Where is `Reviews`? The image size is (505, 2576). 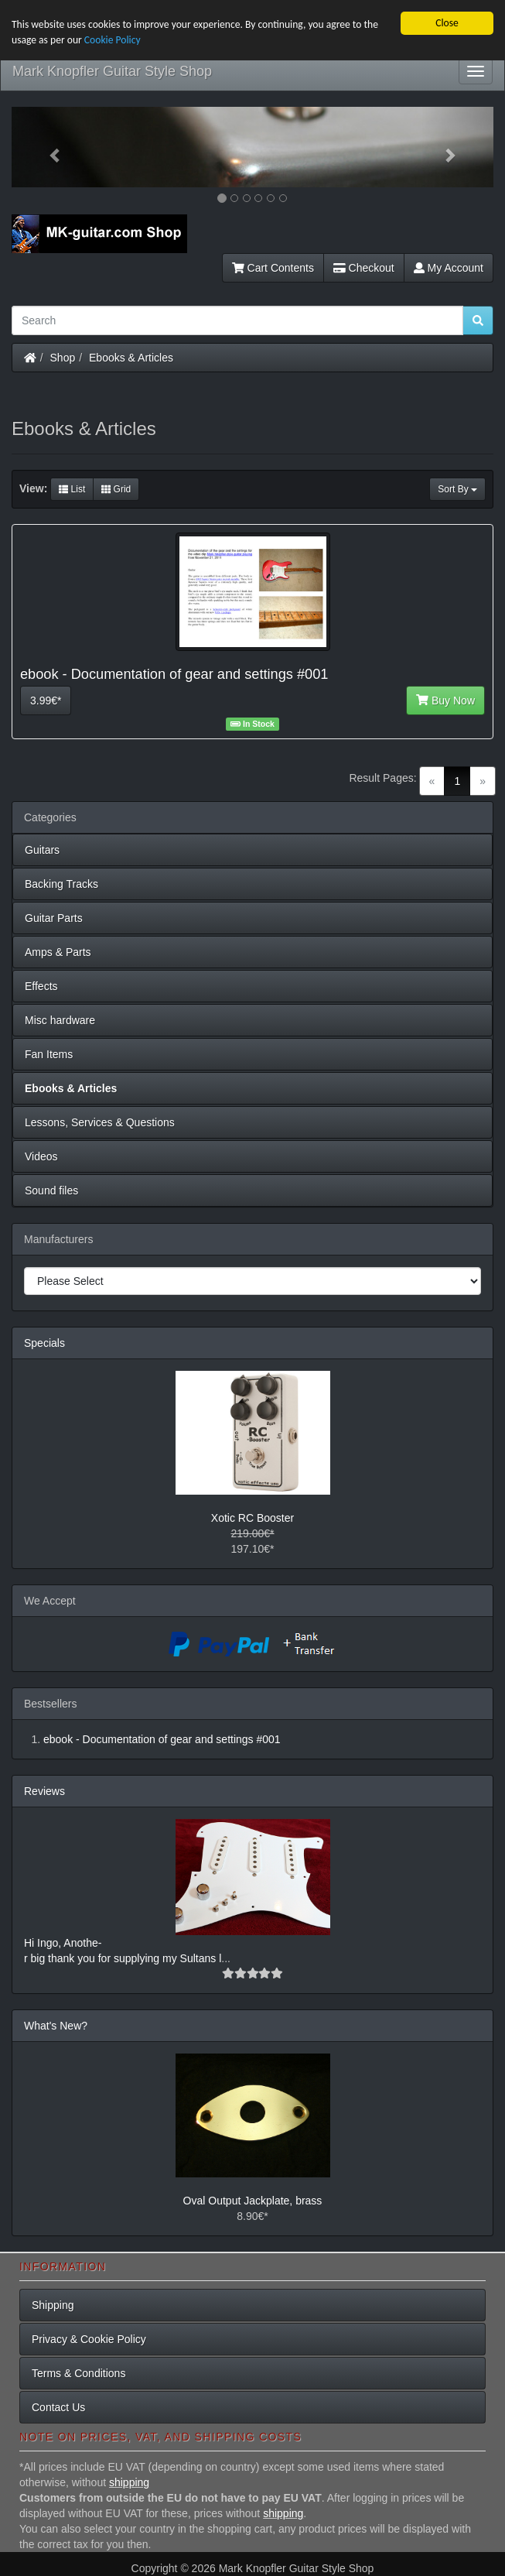 Reviews is located at coordinates (44, 1790).